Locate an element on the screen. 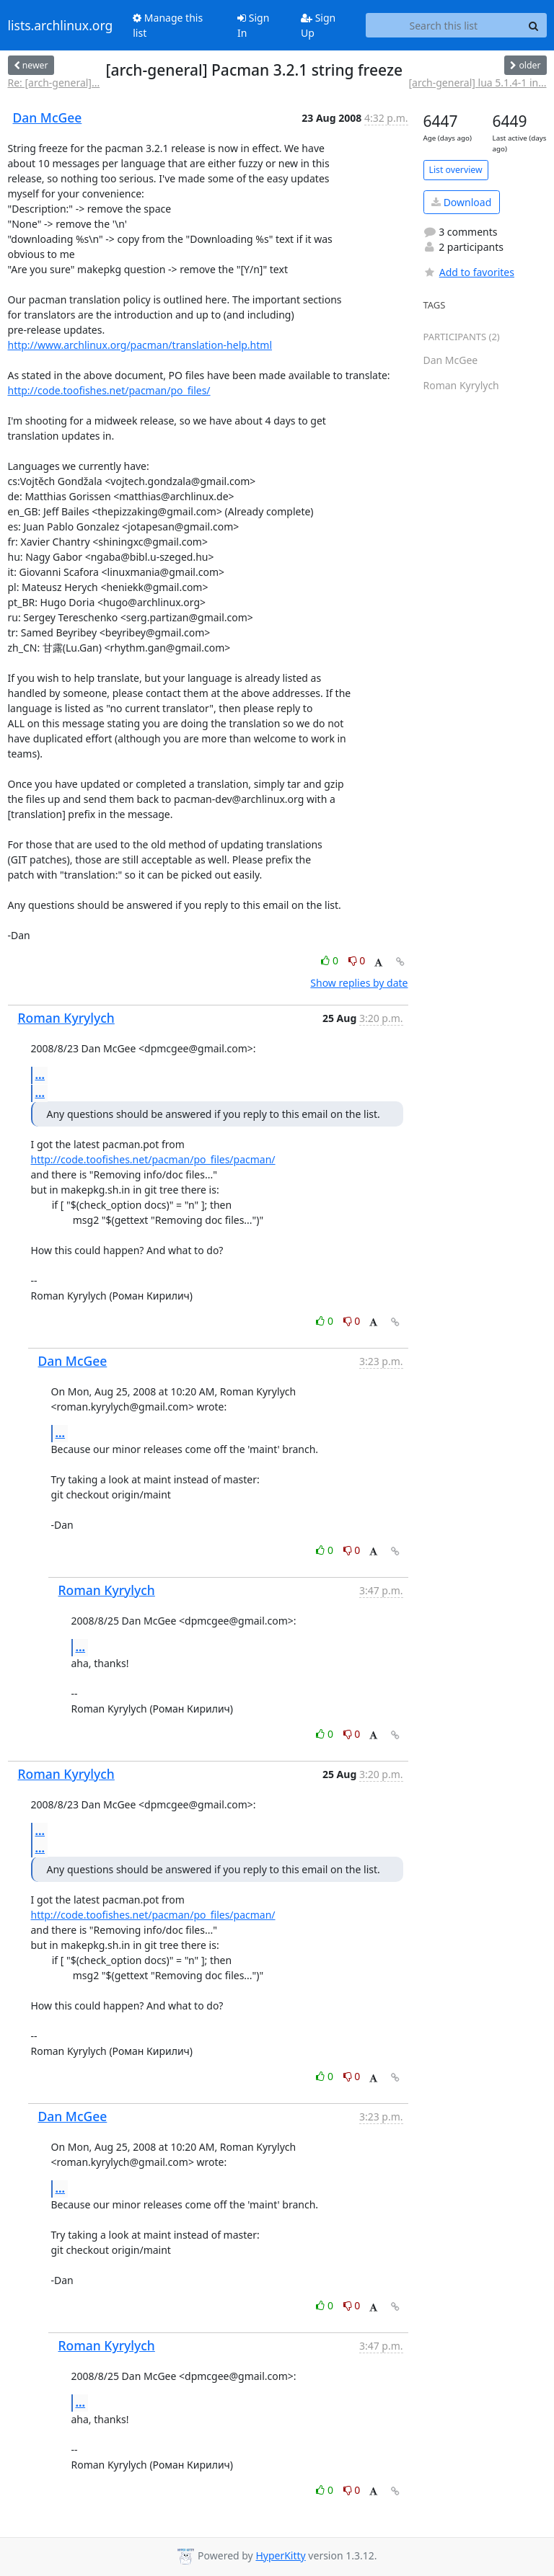 This screenshot has height=2576, width=554. Download is located at coordinates (461, 202).